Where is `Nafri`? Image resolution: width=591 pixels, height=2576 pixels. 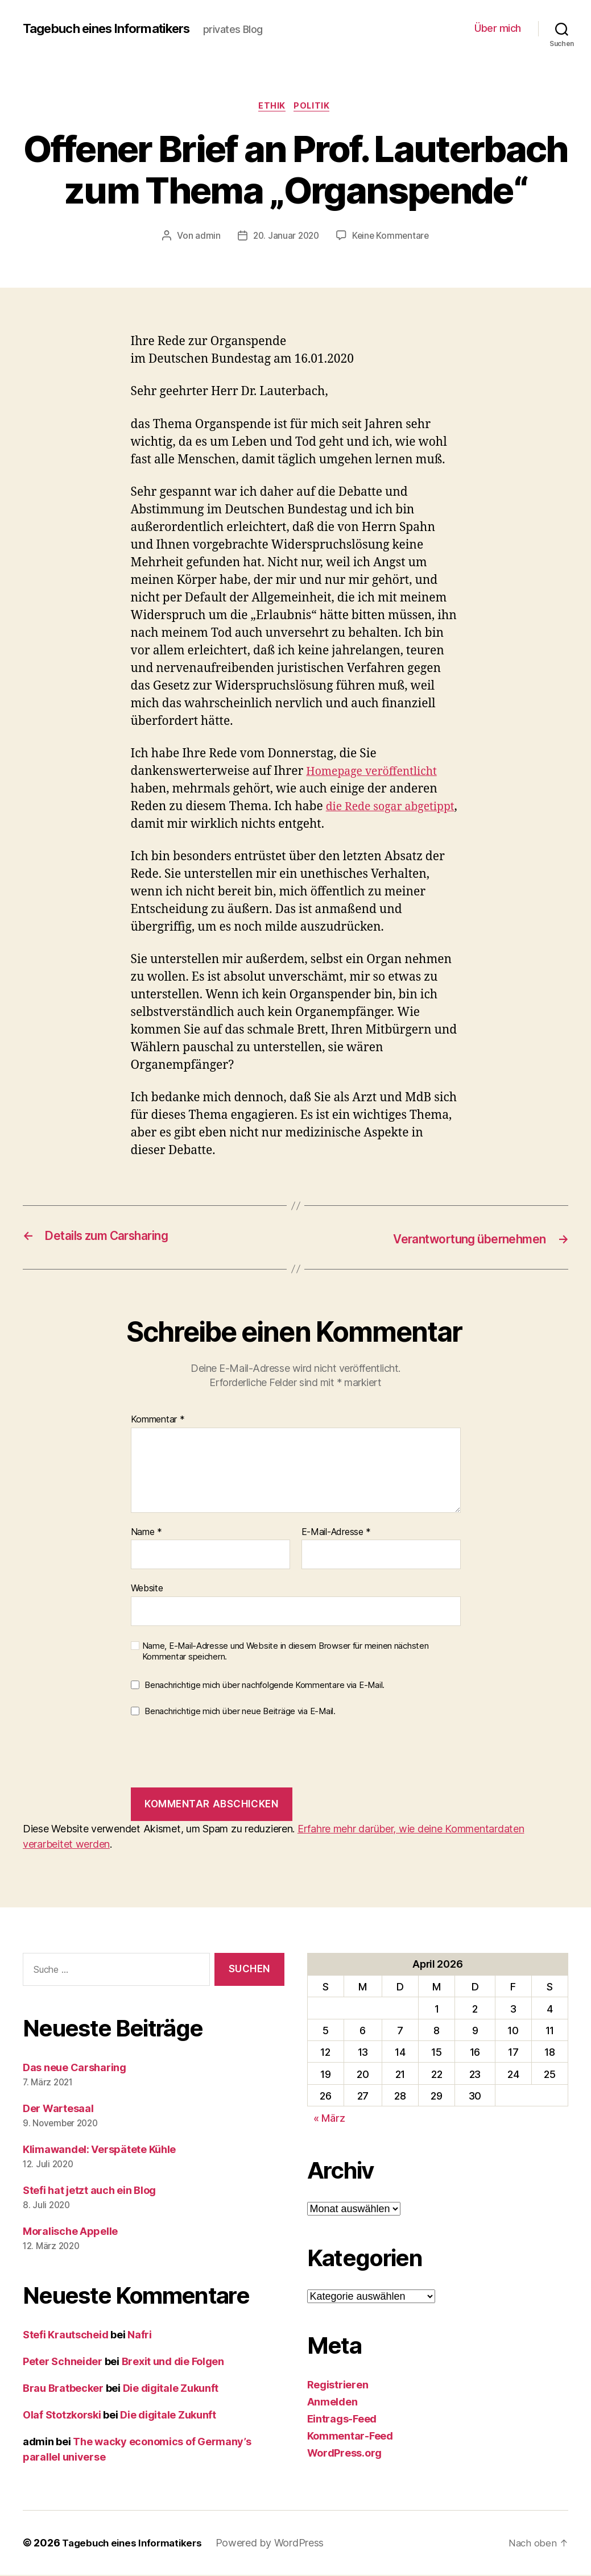 Nafri is located at coordinates (139, 2336).